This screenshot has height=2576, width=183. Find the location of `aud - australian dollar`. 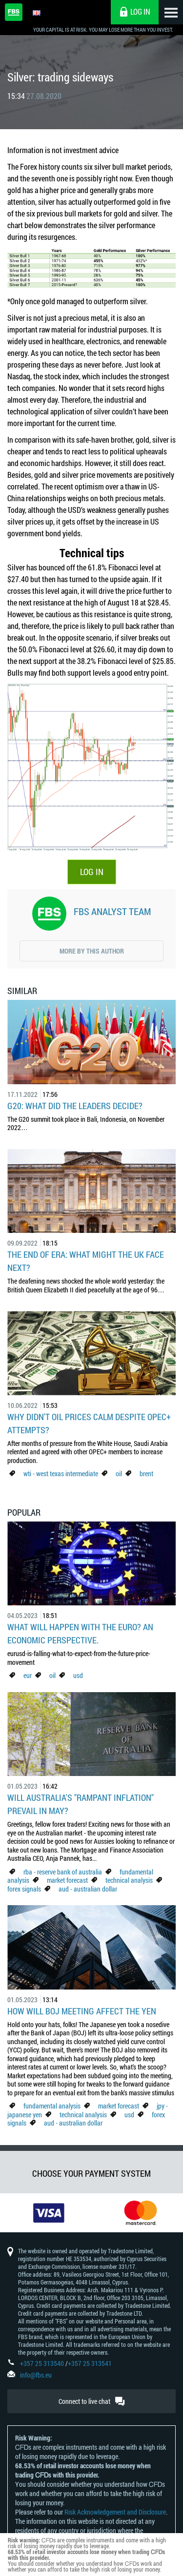

aud - australian dollar is located at coordinates (88, 1888).